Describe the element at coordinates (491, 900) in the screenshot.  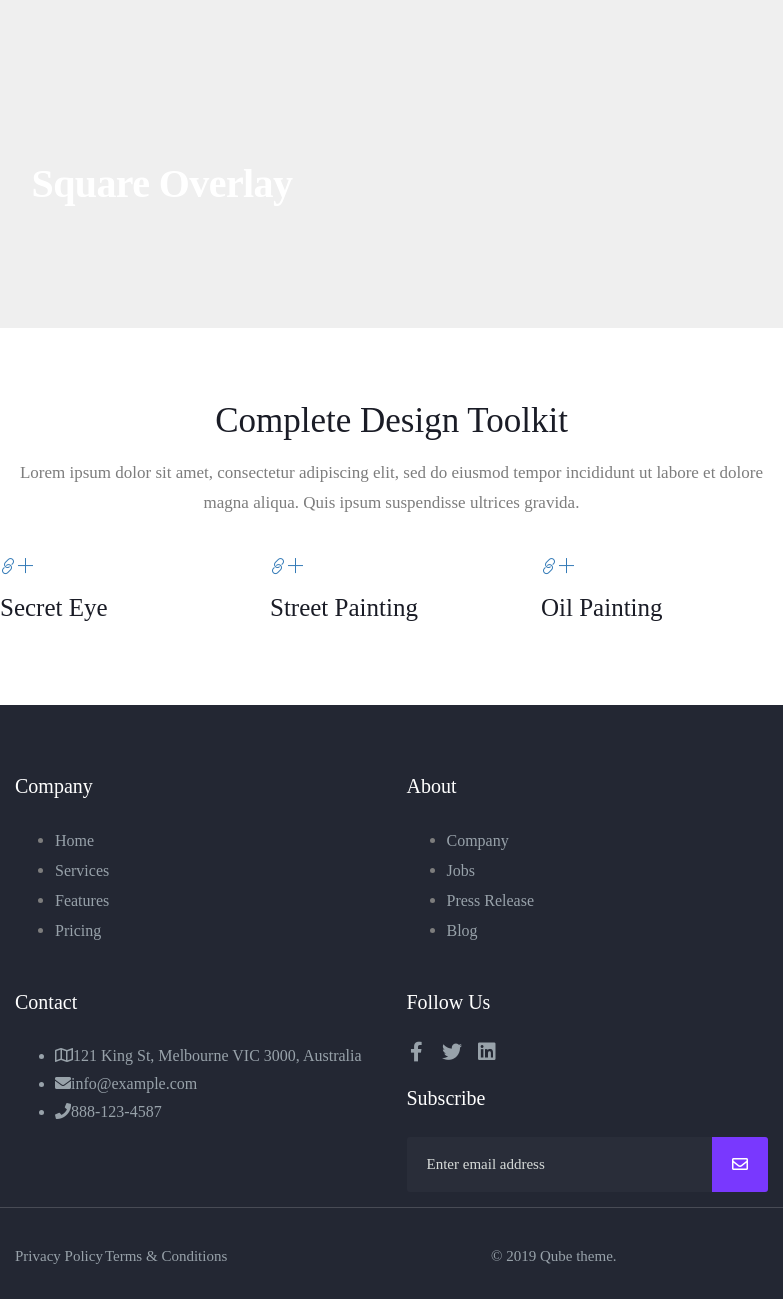
I see `Press Release` at that location.